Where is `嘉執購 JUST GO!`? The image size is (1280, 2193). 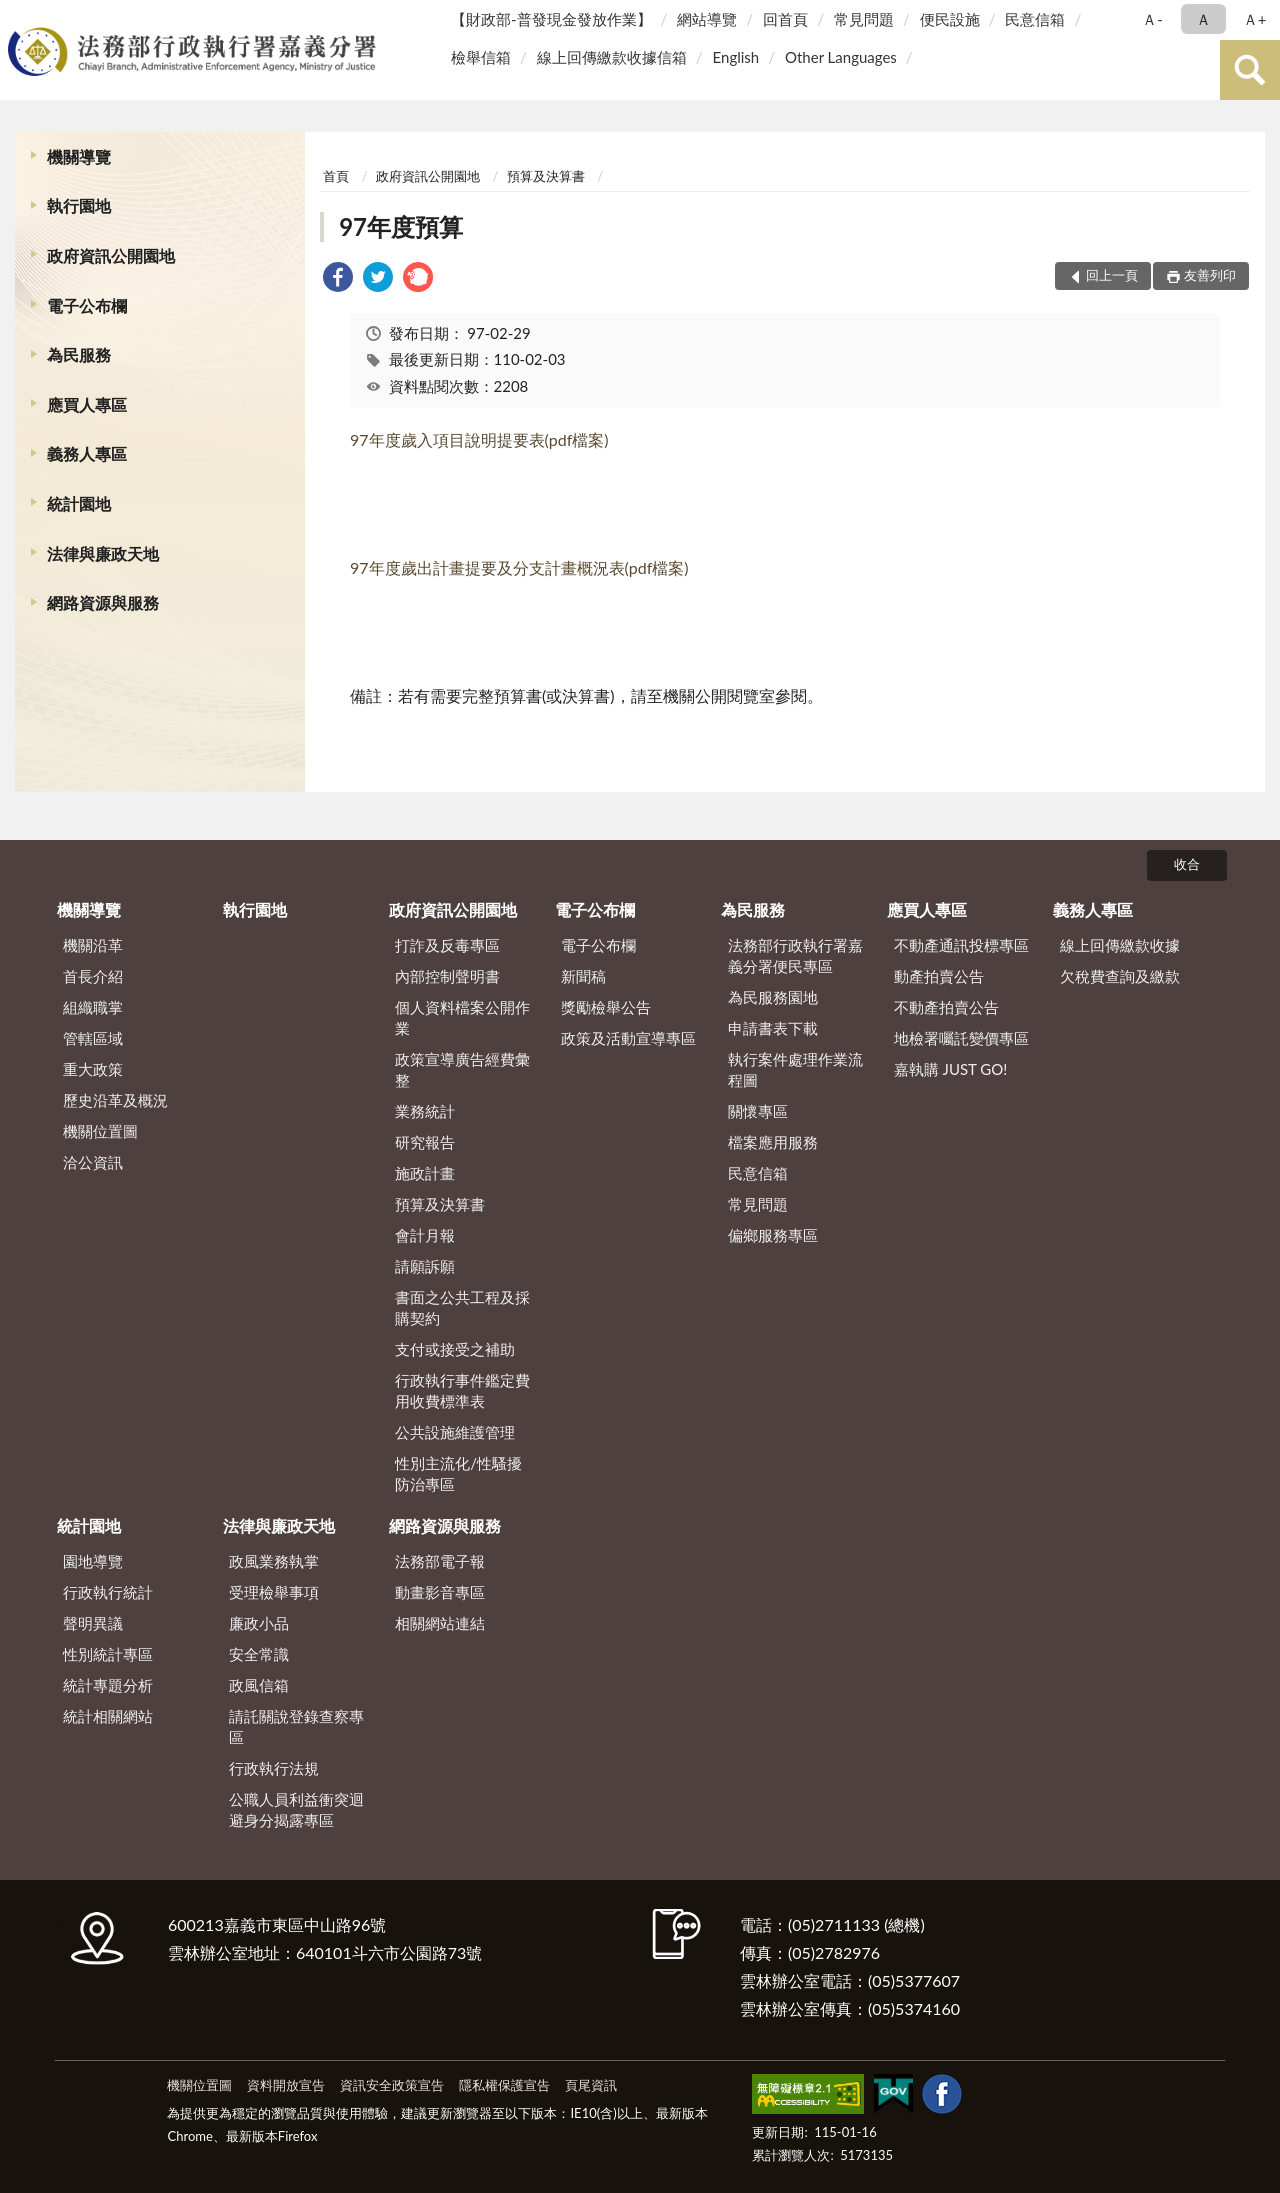 嘉執購 JUST GO! is located at coordinates (951, 1069).